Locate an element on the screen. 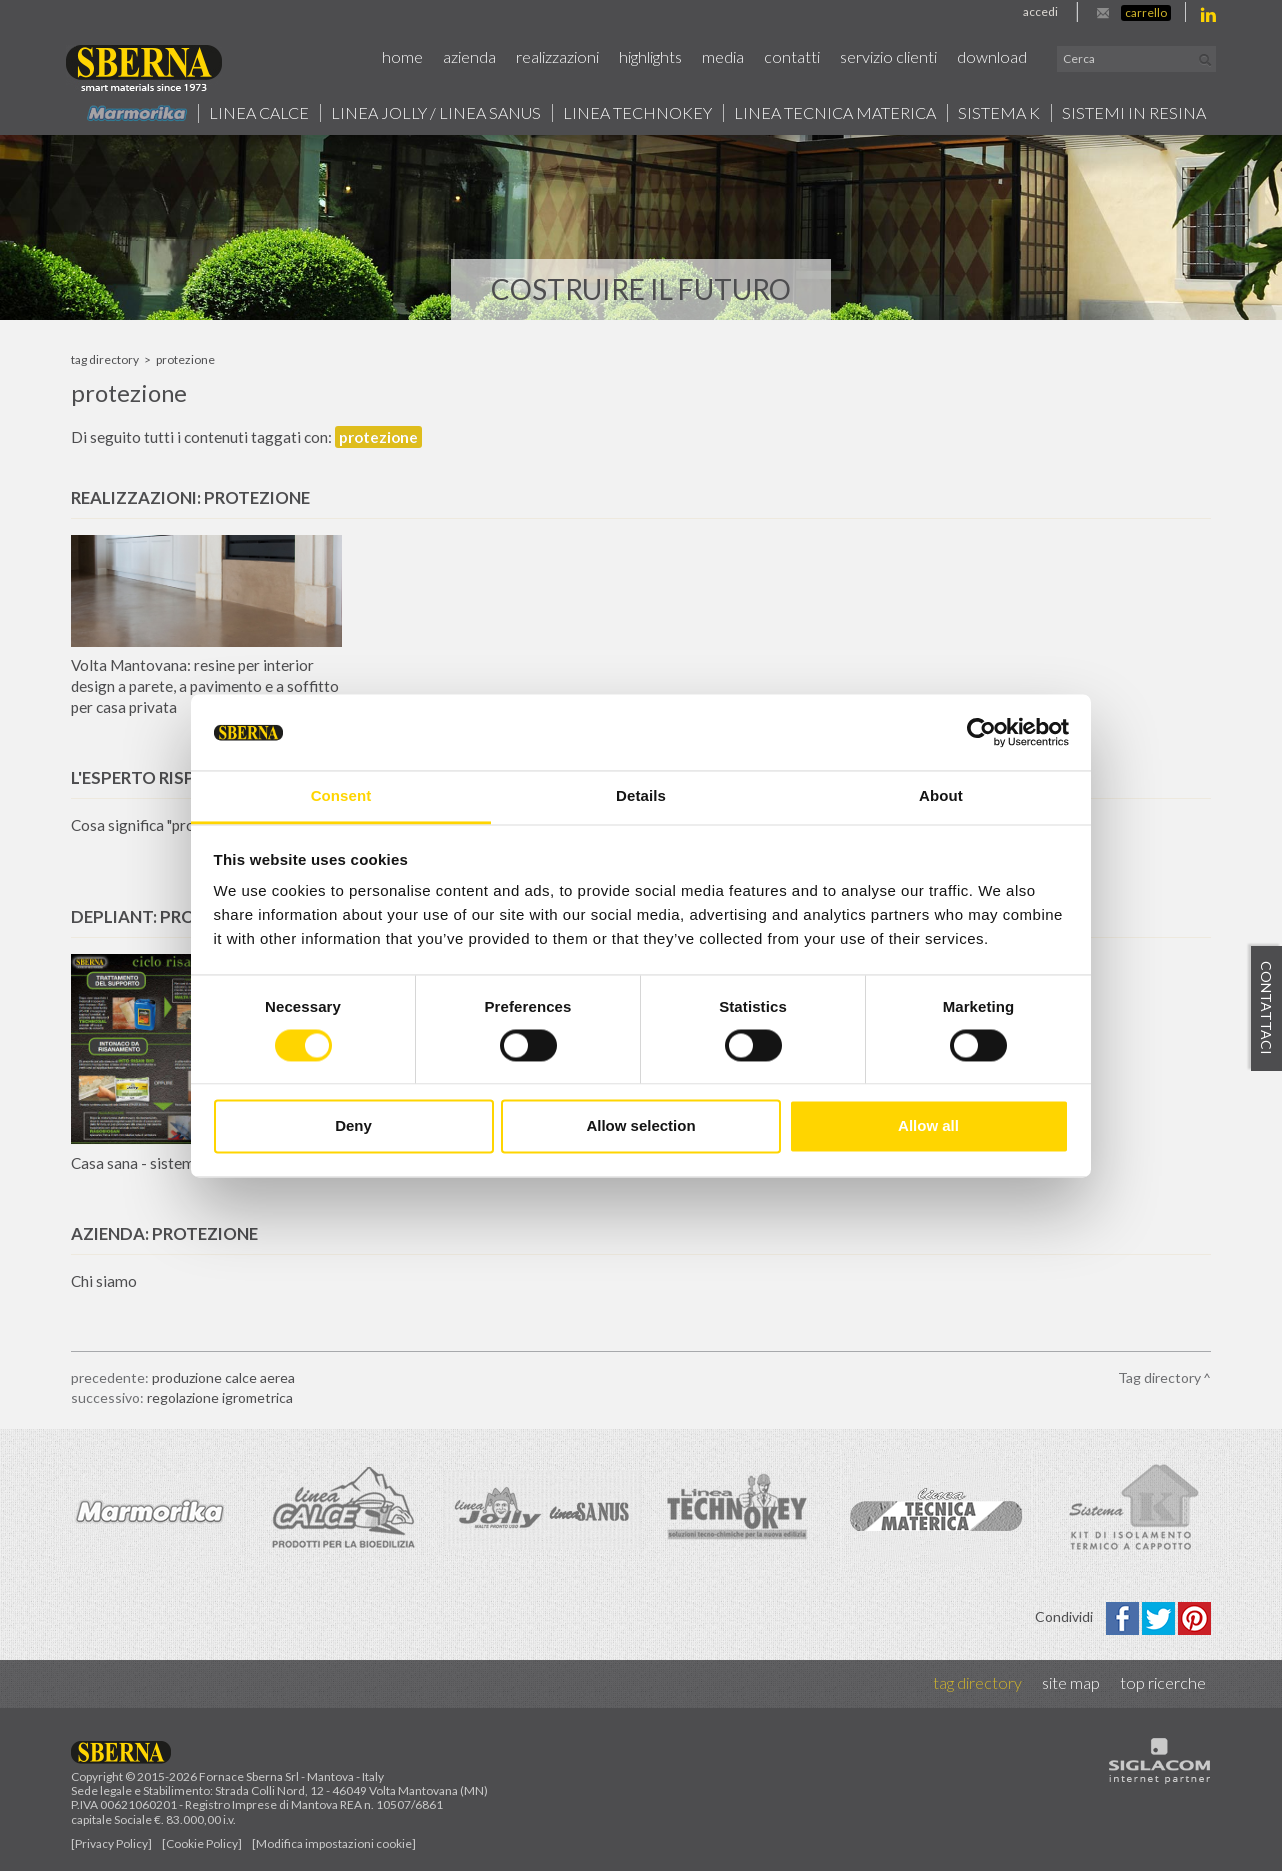  Highlights is located at coordinates (650, 56).